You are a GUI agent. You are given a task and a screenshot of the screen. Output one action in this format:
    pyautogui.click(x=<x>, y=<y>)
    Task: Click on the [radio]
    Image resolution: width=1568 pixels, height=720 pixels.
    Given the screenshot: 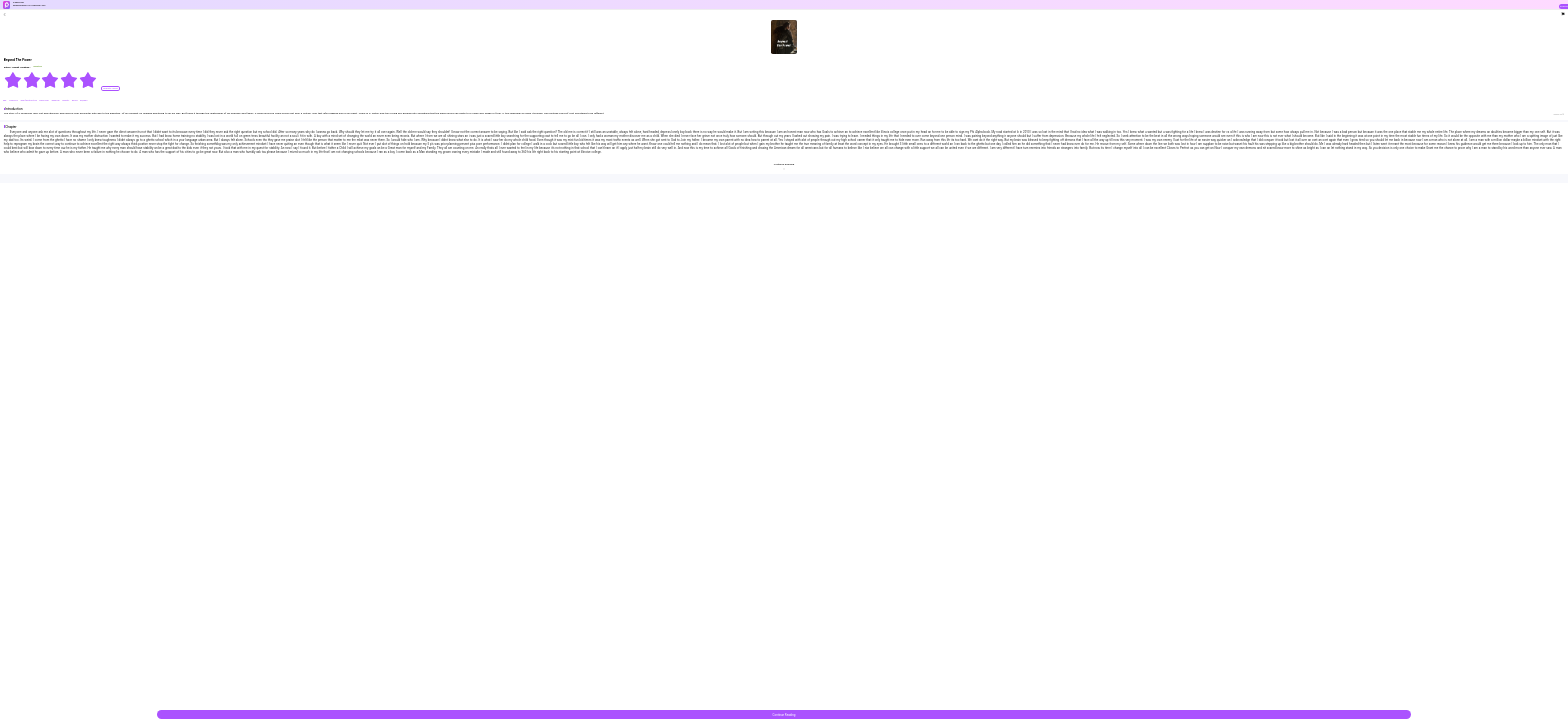 What is the action you would take?
    pyautogui.click(x=13, y=80)
    